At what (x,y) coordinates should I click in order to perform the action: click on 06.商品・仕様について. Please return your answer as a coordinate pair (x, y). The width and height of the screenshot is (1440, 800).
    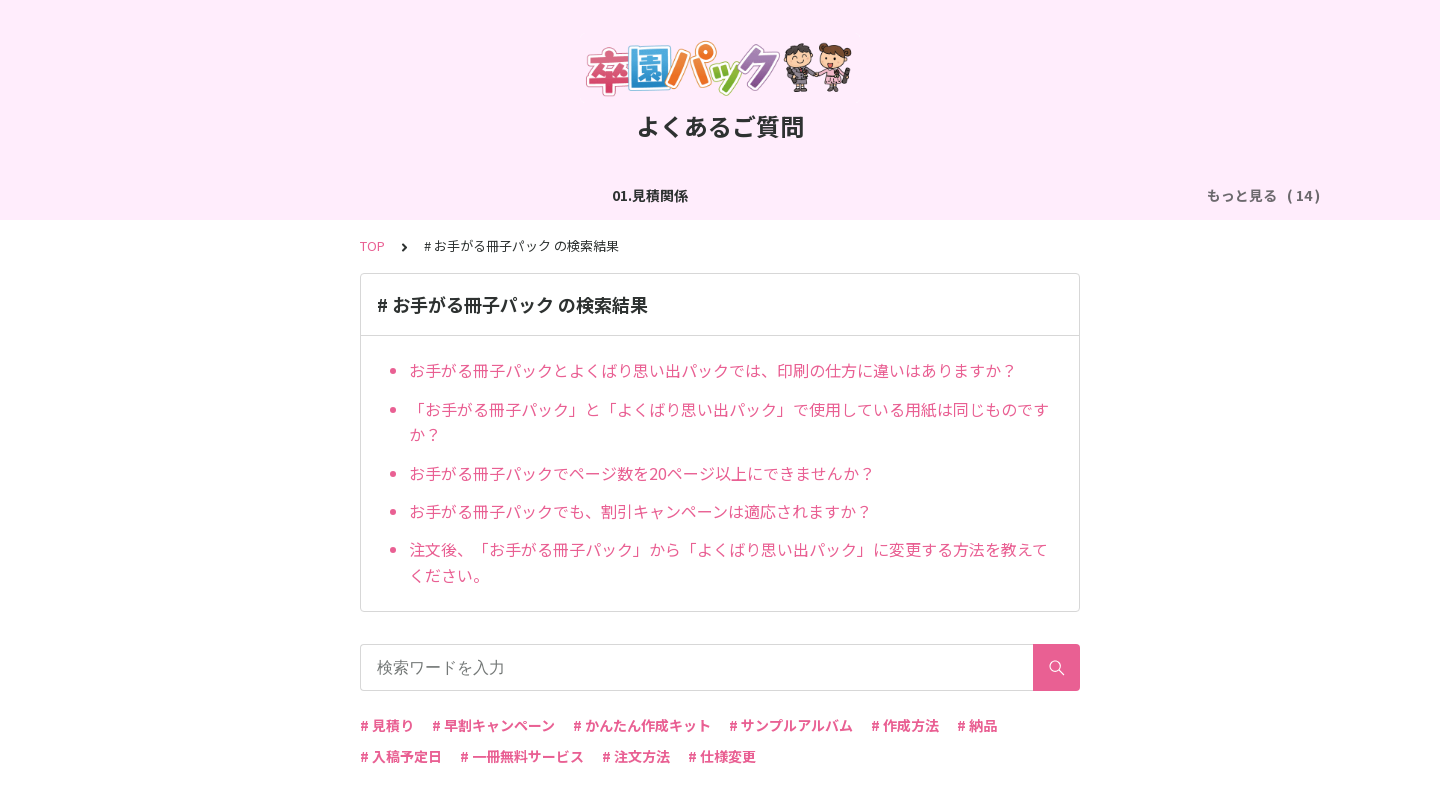
    Looking at the image, I should click on (1095, 195).